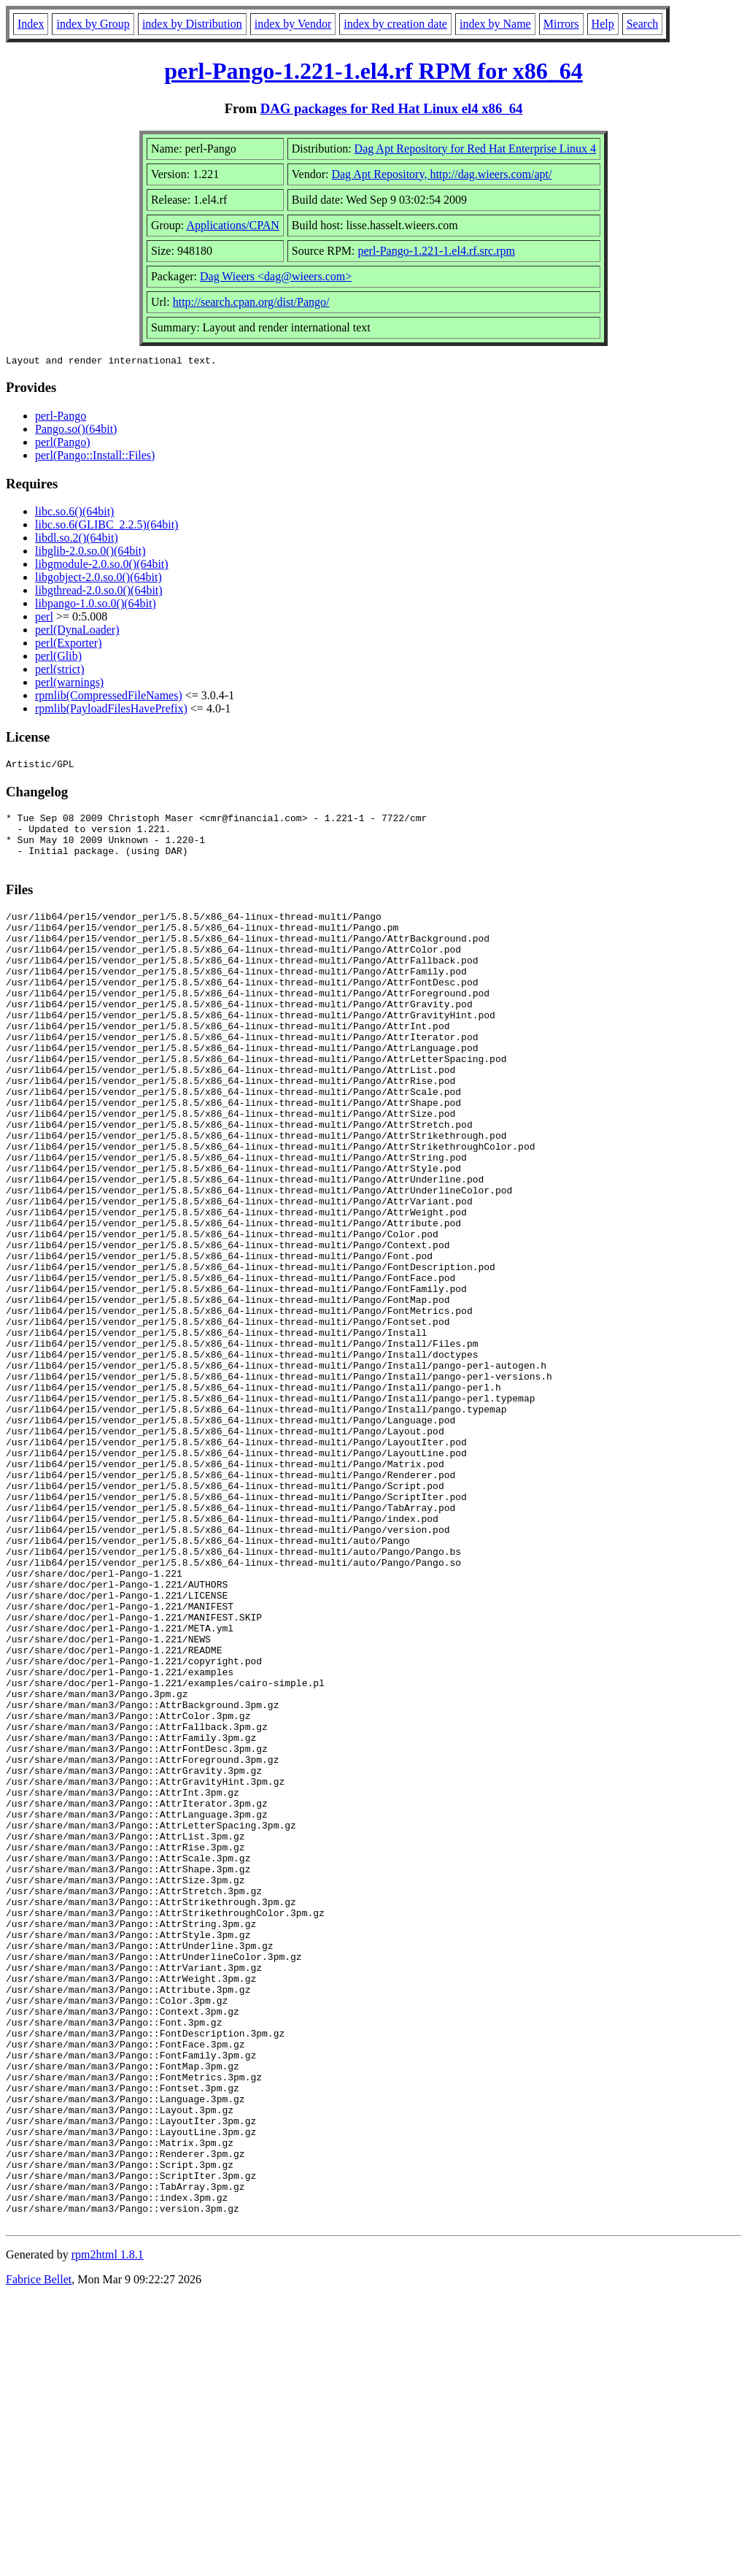 The image size is (747, 2576). I want to click on perl-Pango, so click(60, 418).